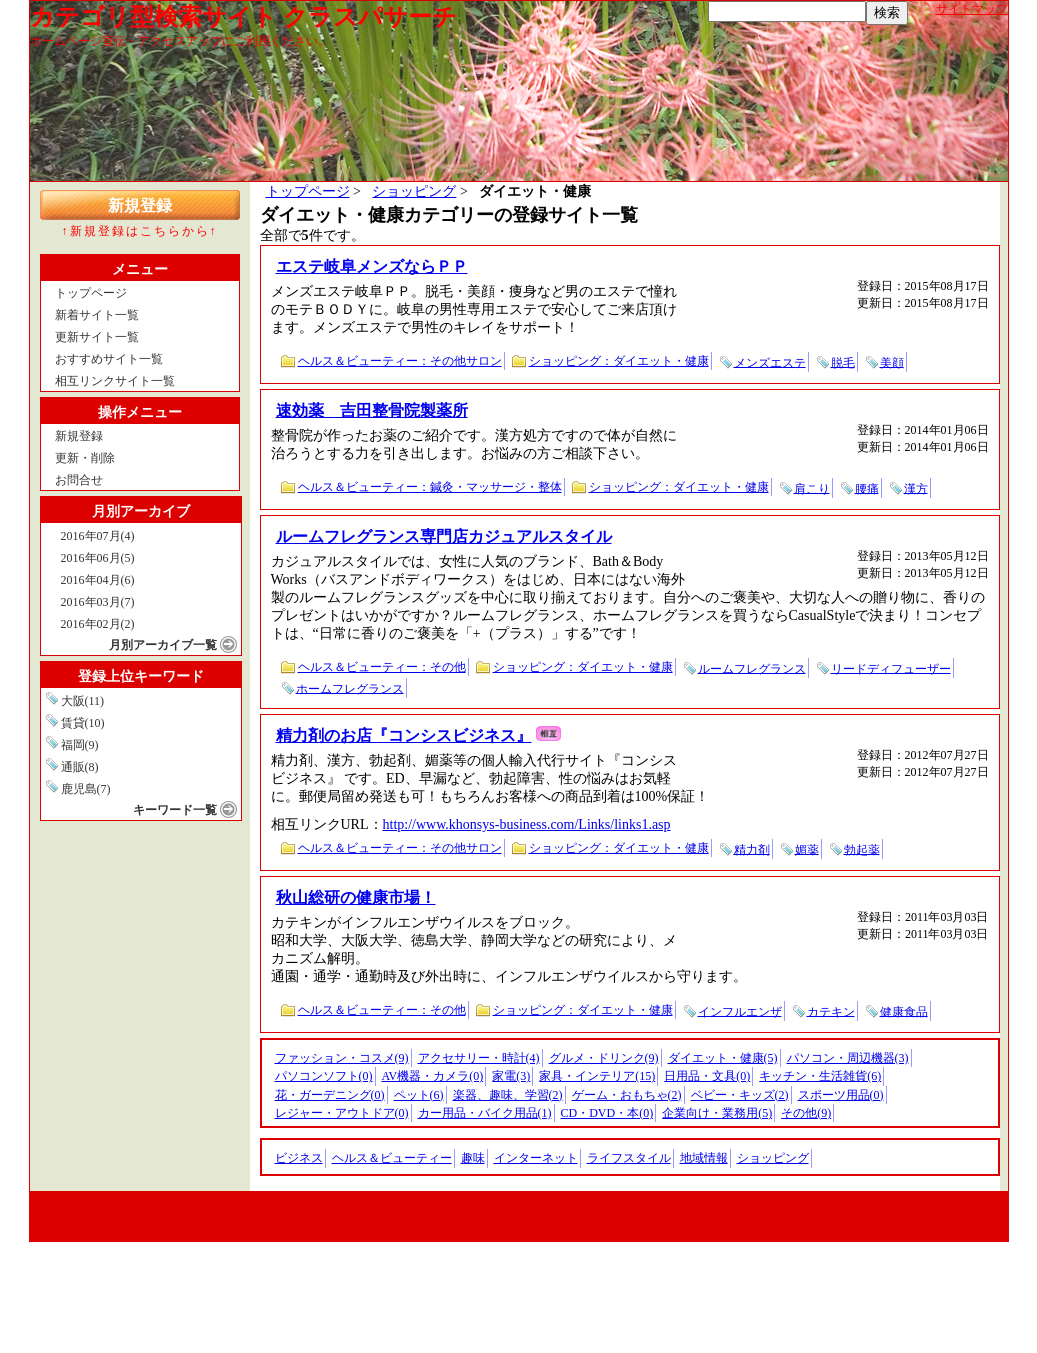 The height and width of the screenshot is (1353, 1037). Describe the element at coordinates (629, 1158) in the screenshot. I see `ライフスタイル` at that location.